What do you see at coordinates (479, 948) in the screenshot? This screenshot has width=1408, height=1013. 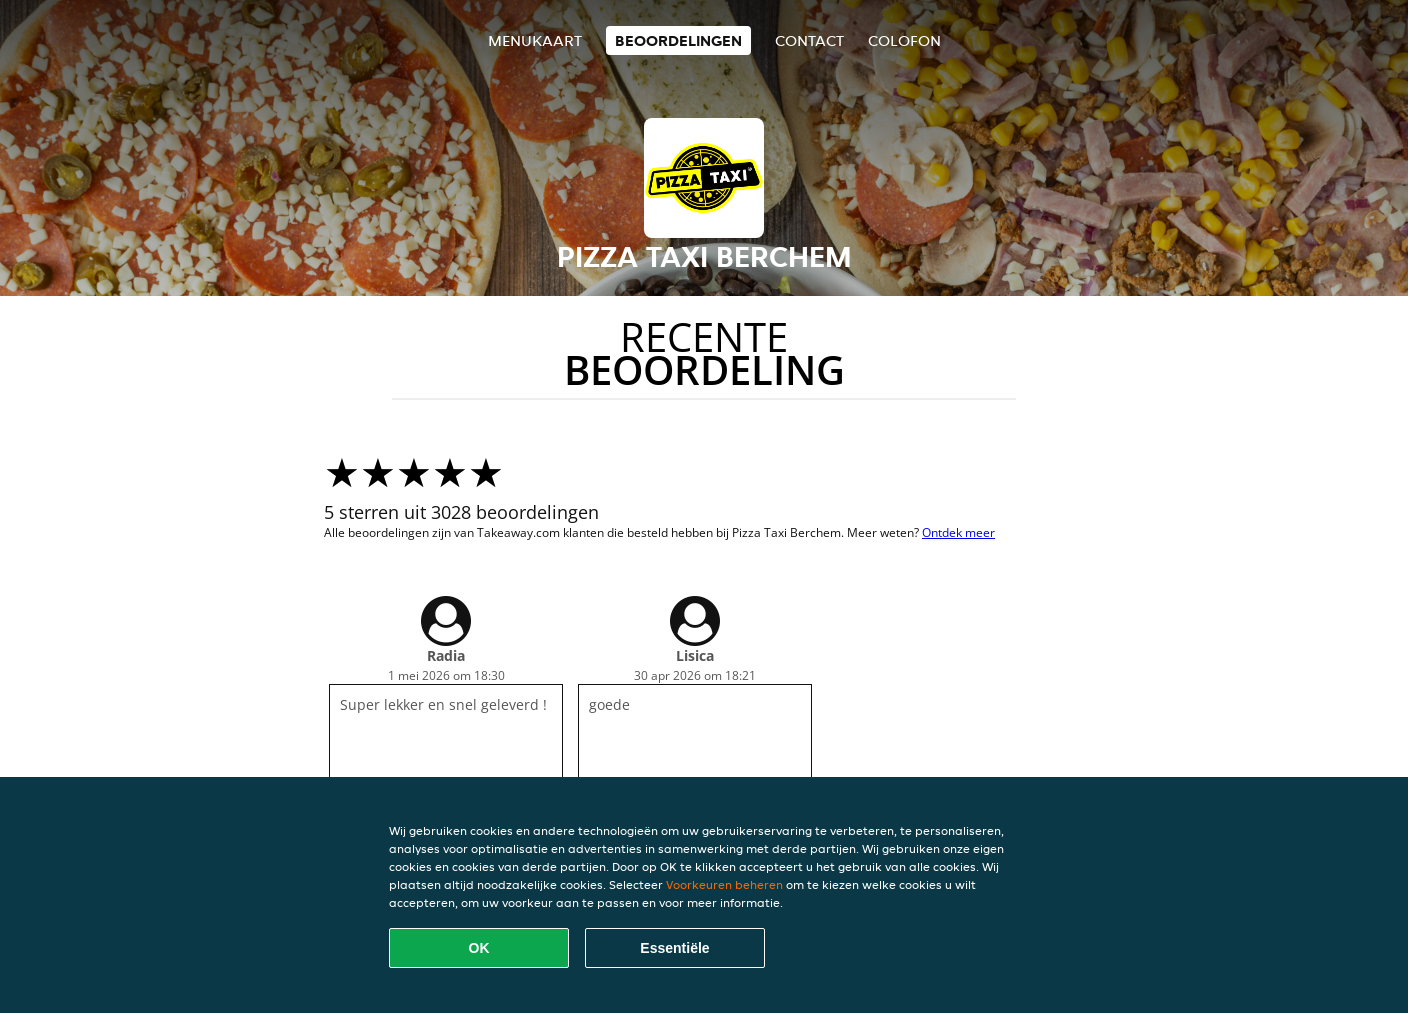 I see `OK [Alle cookies accepteren]` at bounding box center [479, 948].